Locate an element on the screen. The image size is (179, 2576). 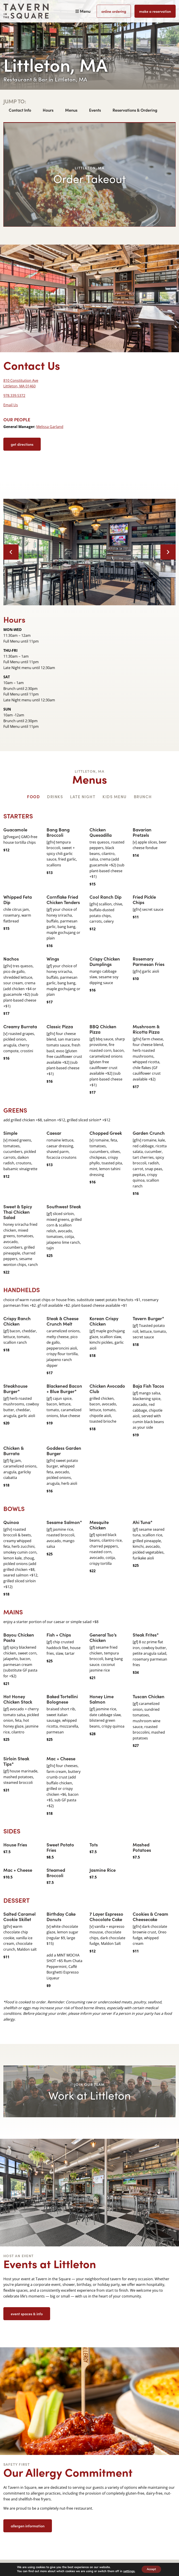
settings is located at coordinates (127, 2571).